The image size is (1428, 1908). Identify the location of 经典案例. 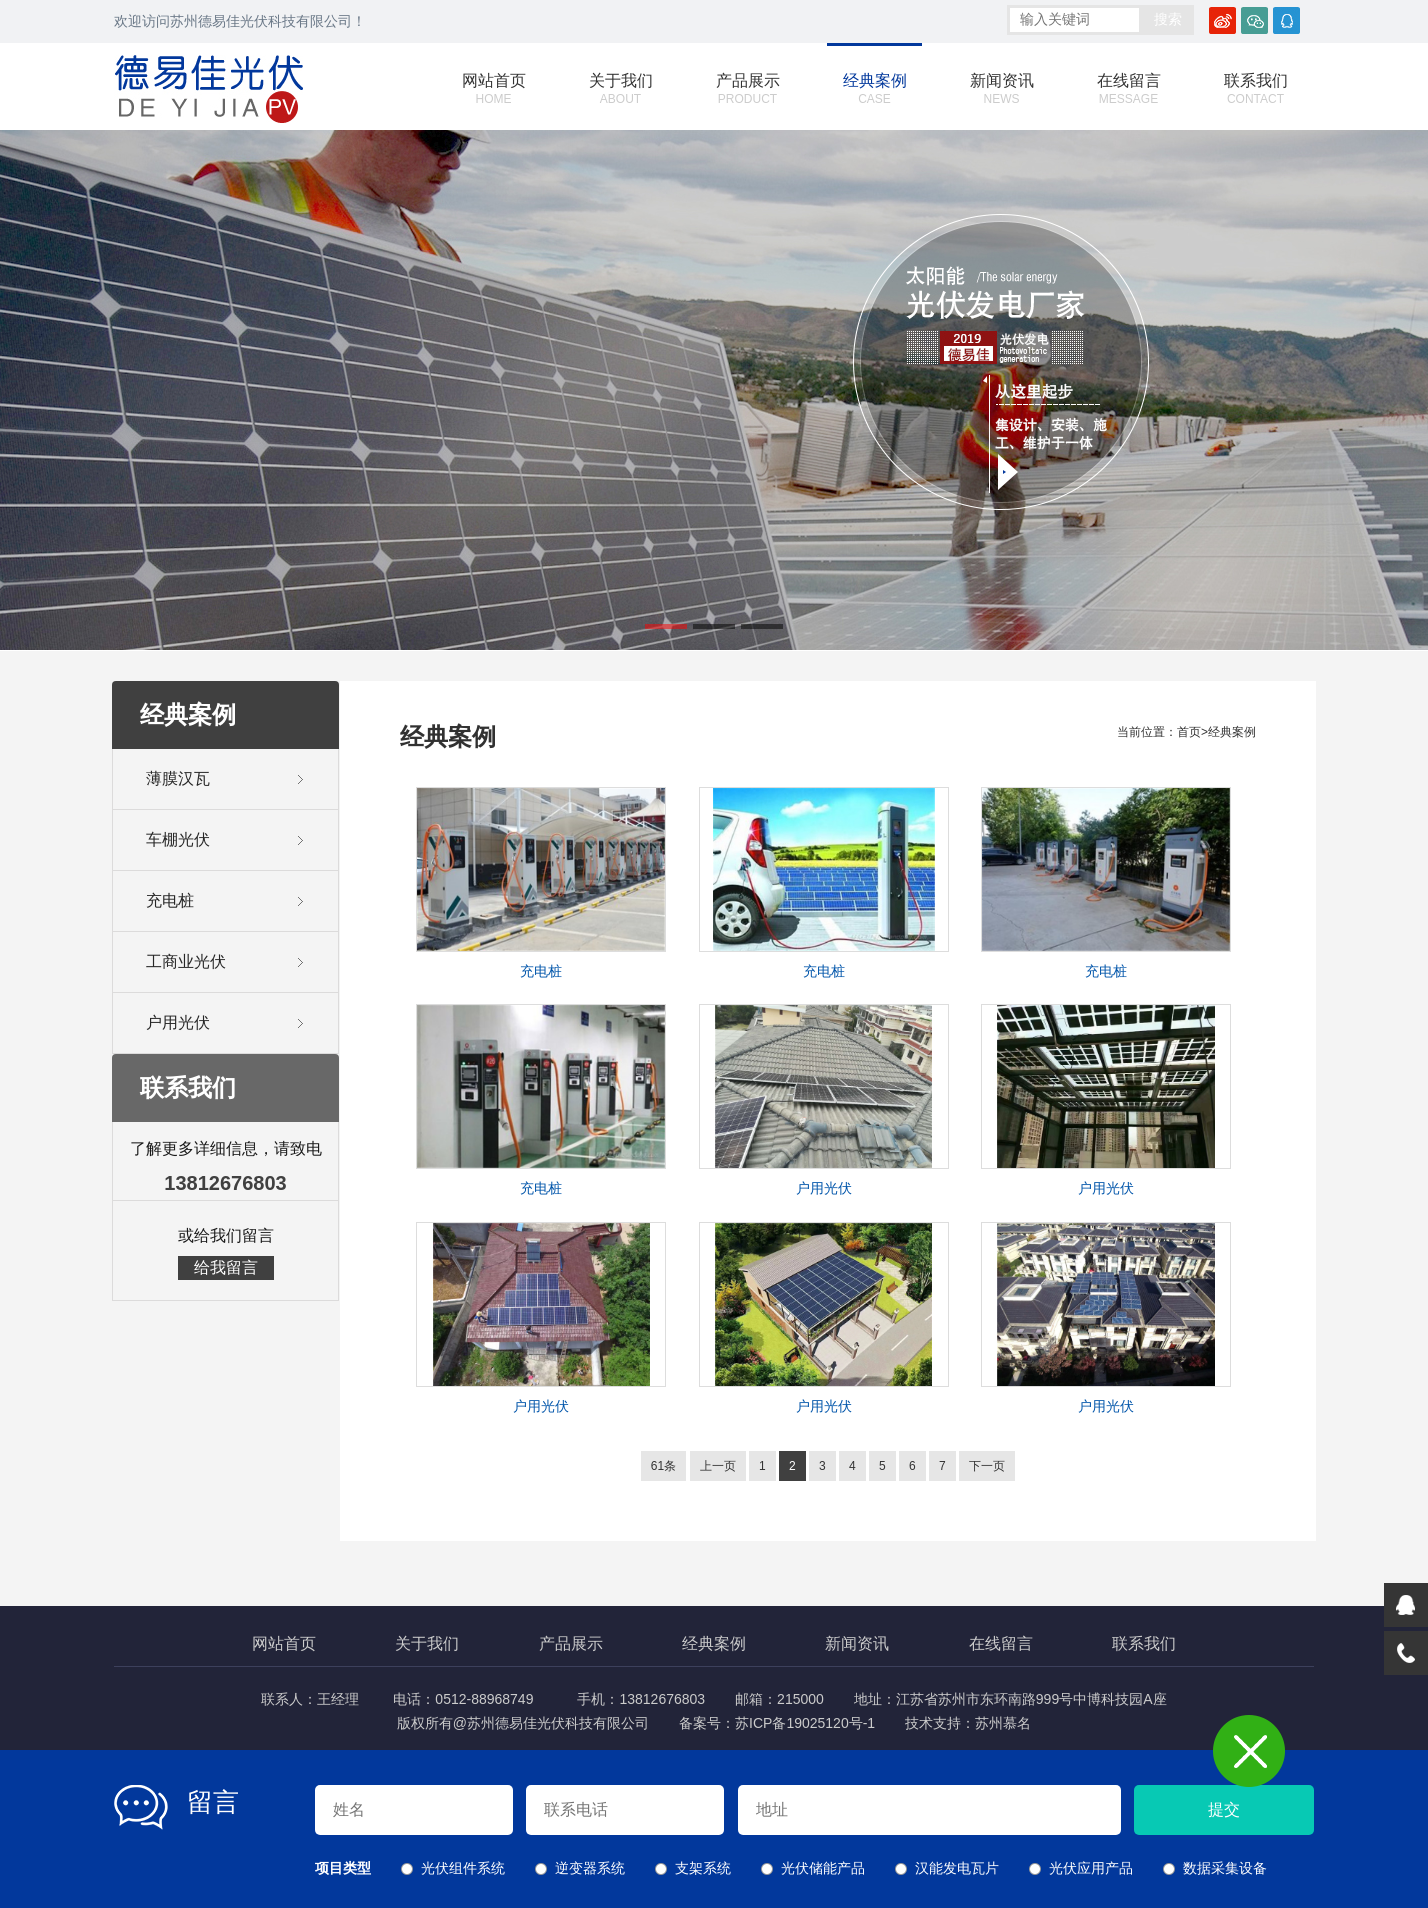
(874, 89).